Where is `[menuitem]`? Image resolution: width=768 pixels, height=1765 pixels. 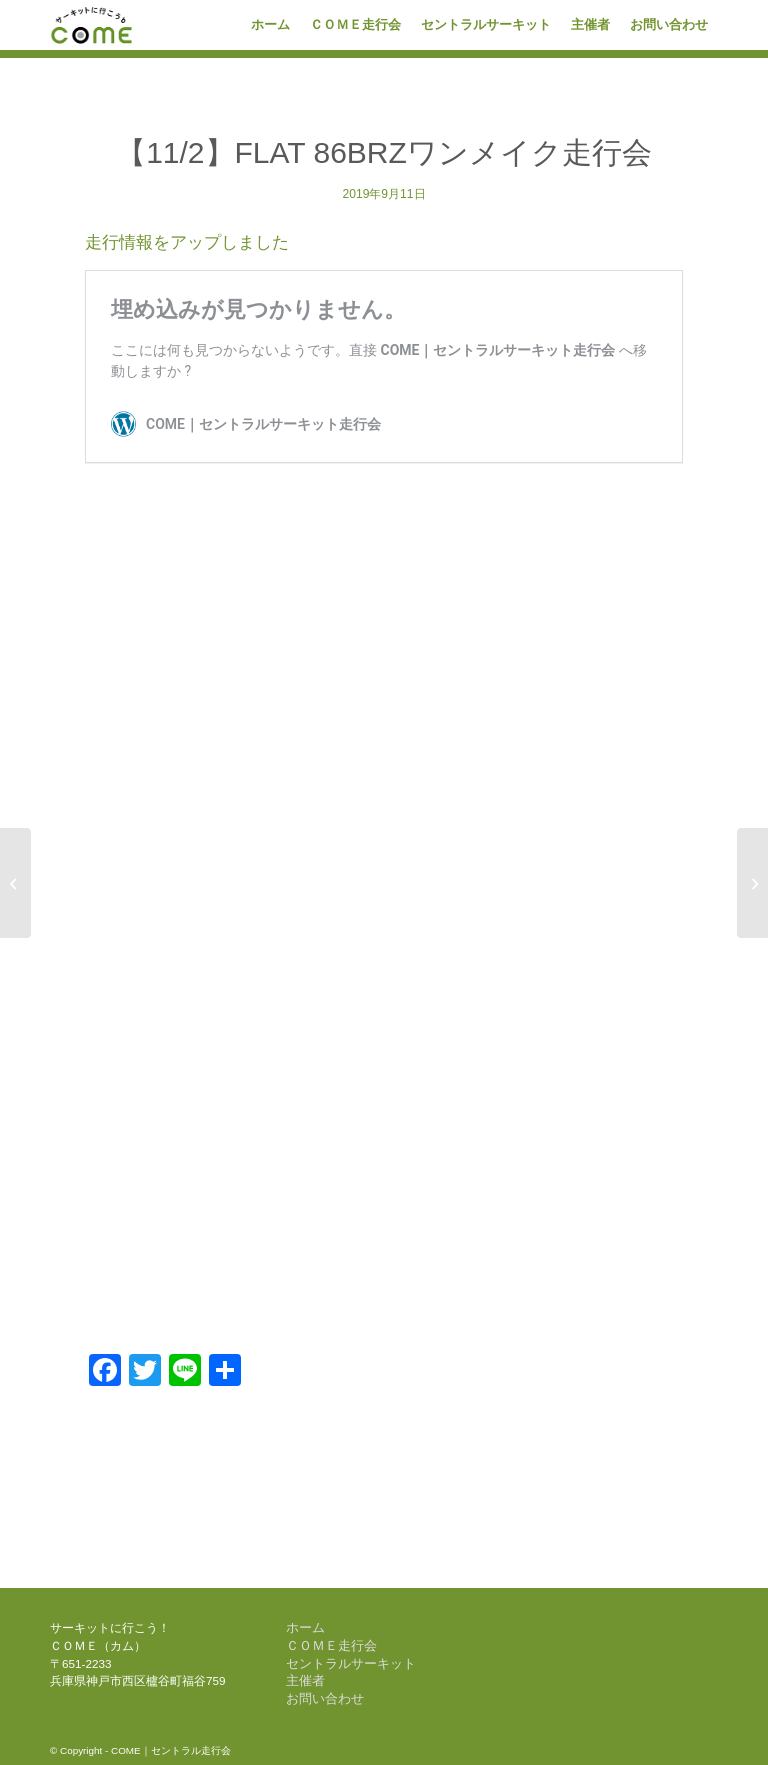 [menuitem] is located at coordinates (270, 25).